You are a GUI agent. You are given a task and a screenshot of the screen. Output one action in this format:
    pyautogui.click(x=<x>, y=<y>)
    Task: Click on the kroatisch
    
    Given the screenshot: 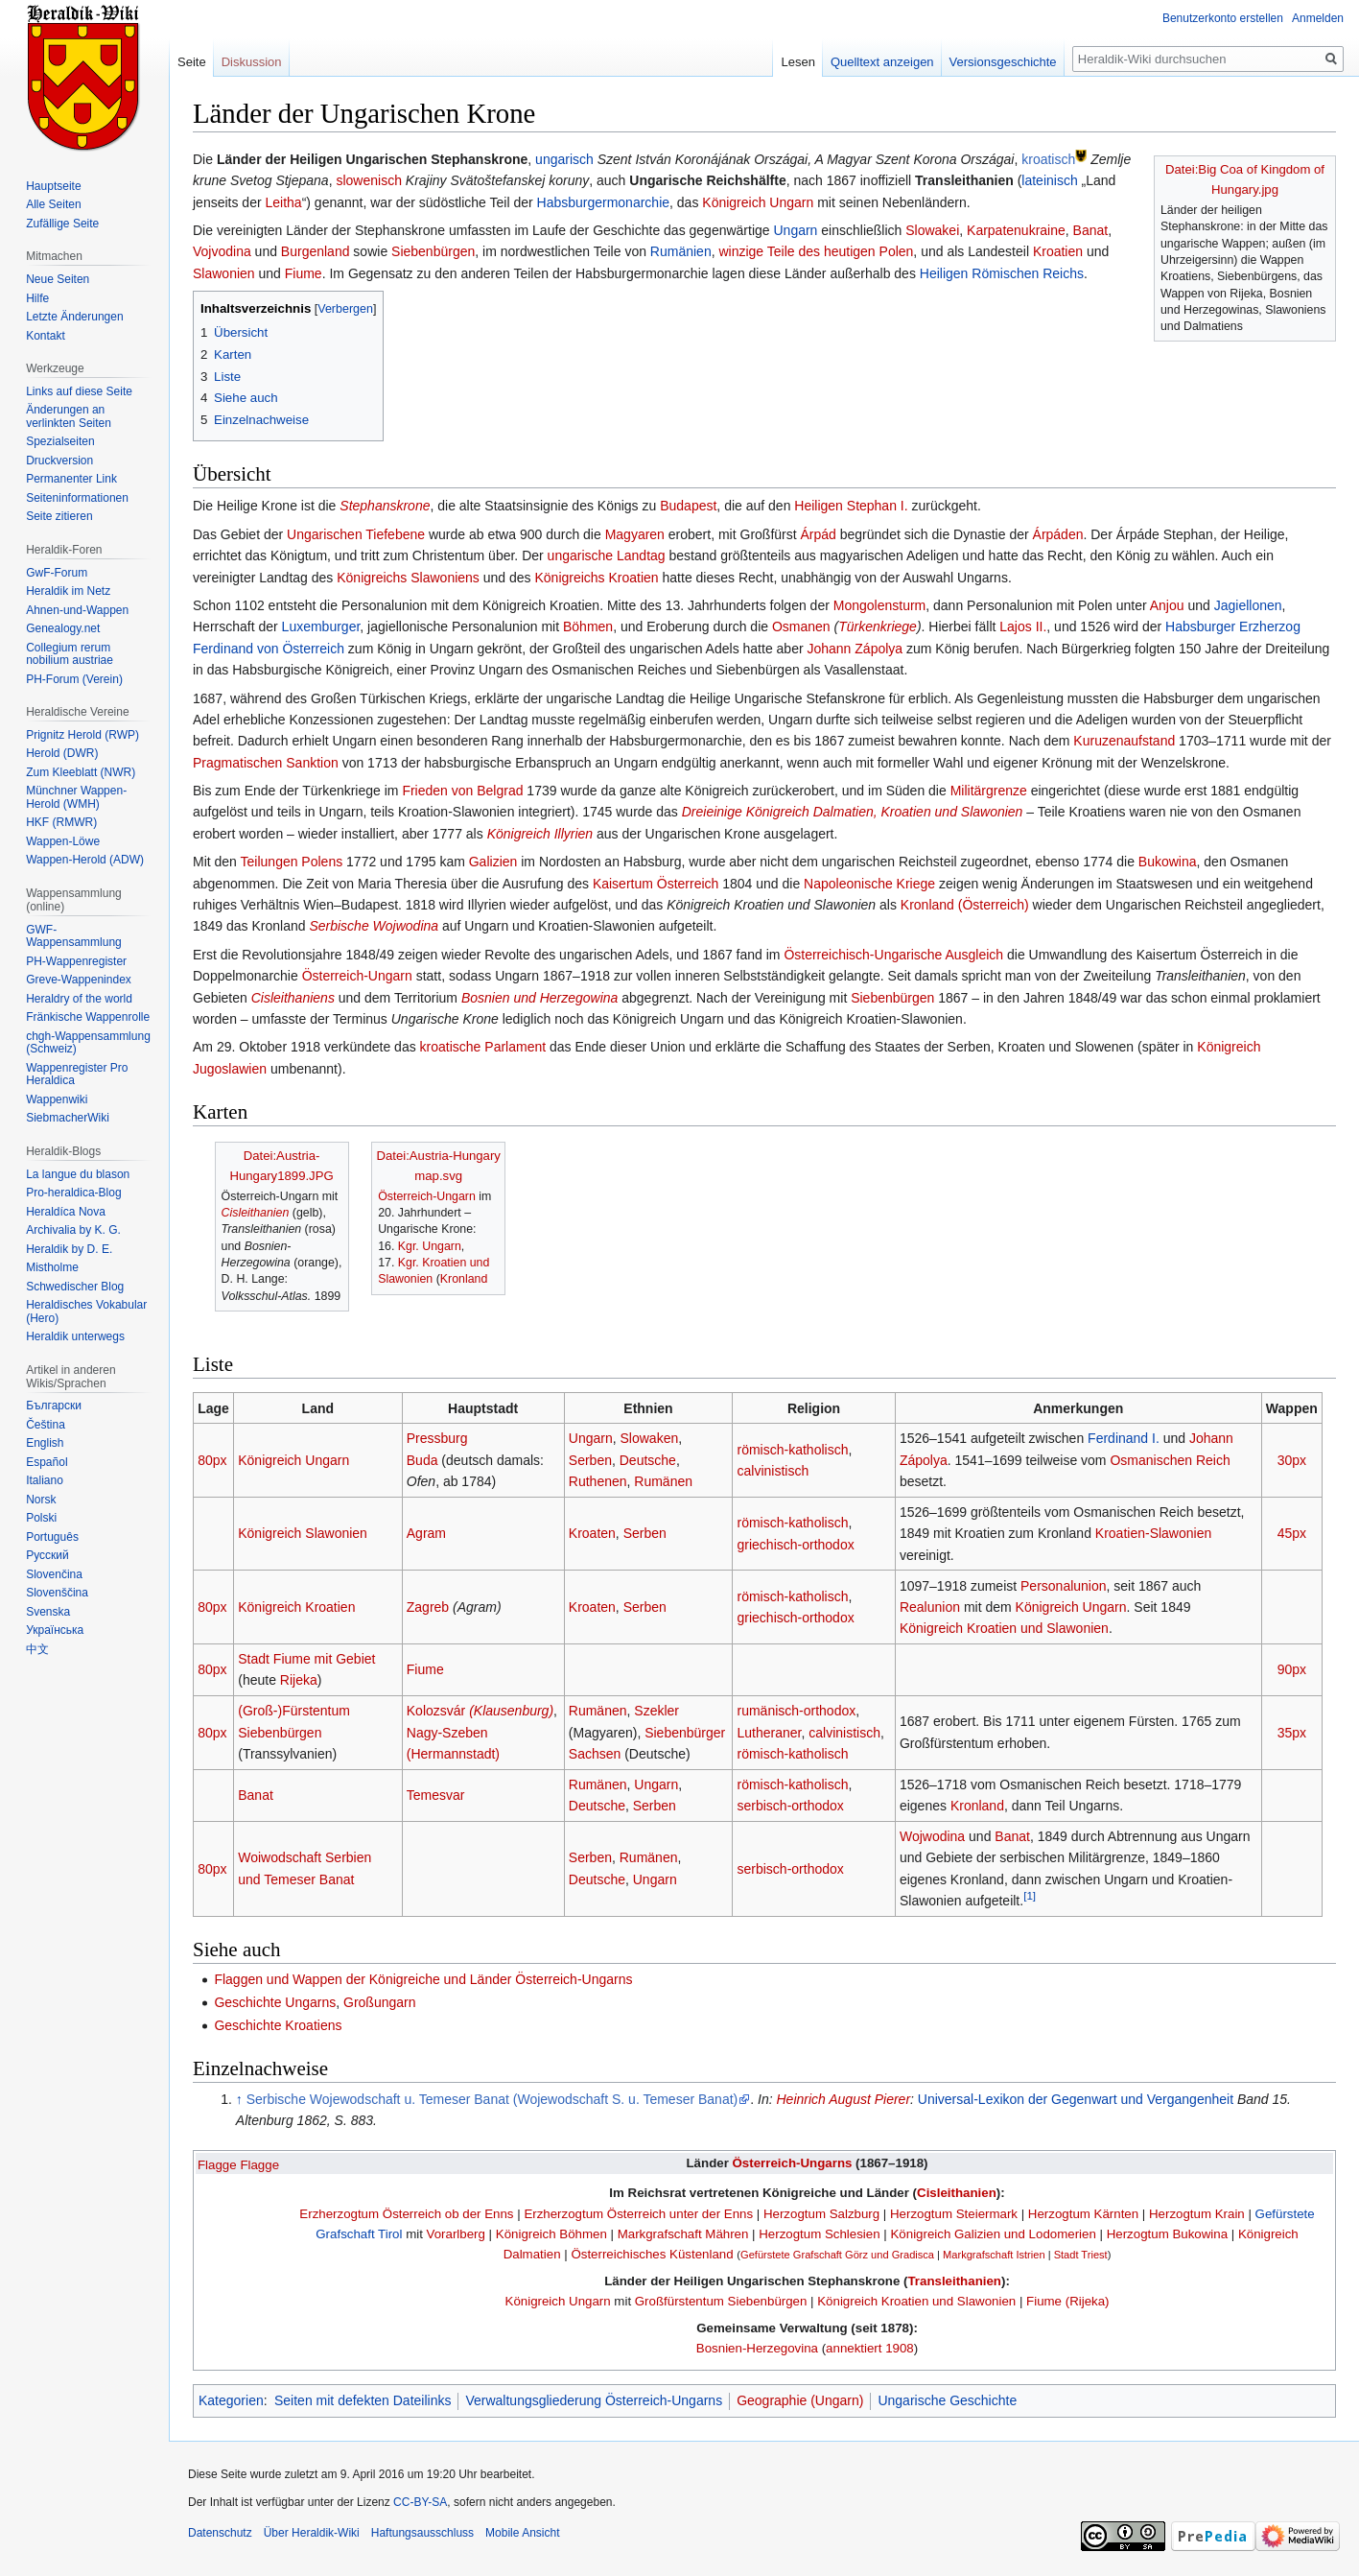 What is the action you would take?
    pyautogui.click(x=1048, y=159)
    